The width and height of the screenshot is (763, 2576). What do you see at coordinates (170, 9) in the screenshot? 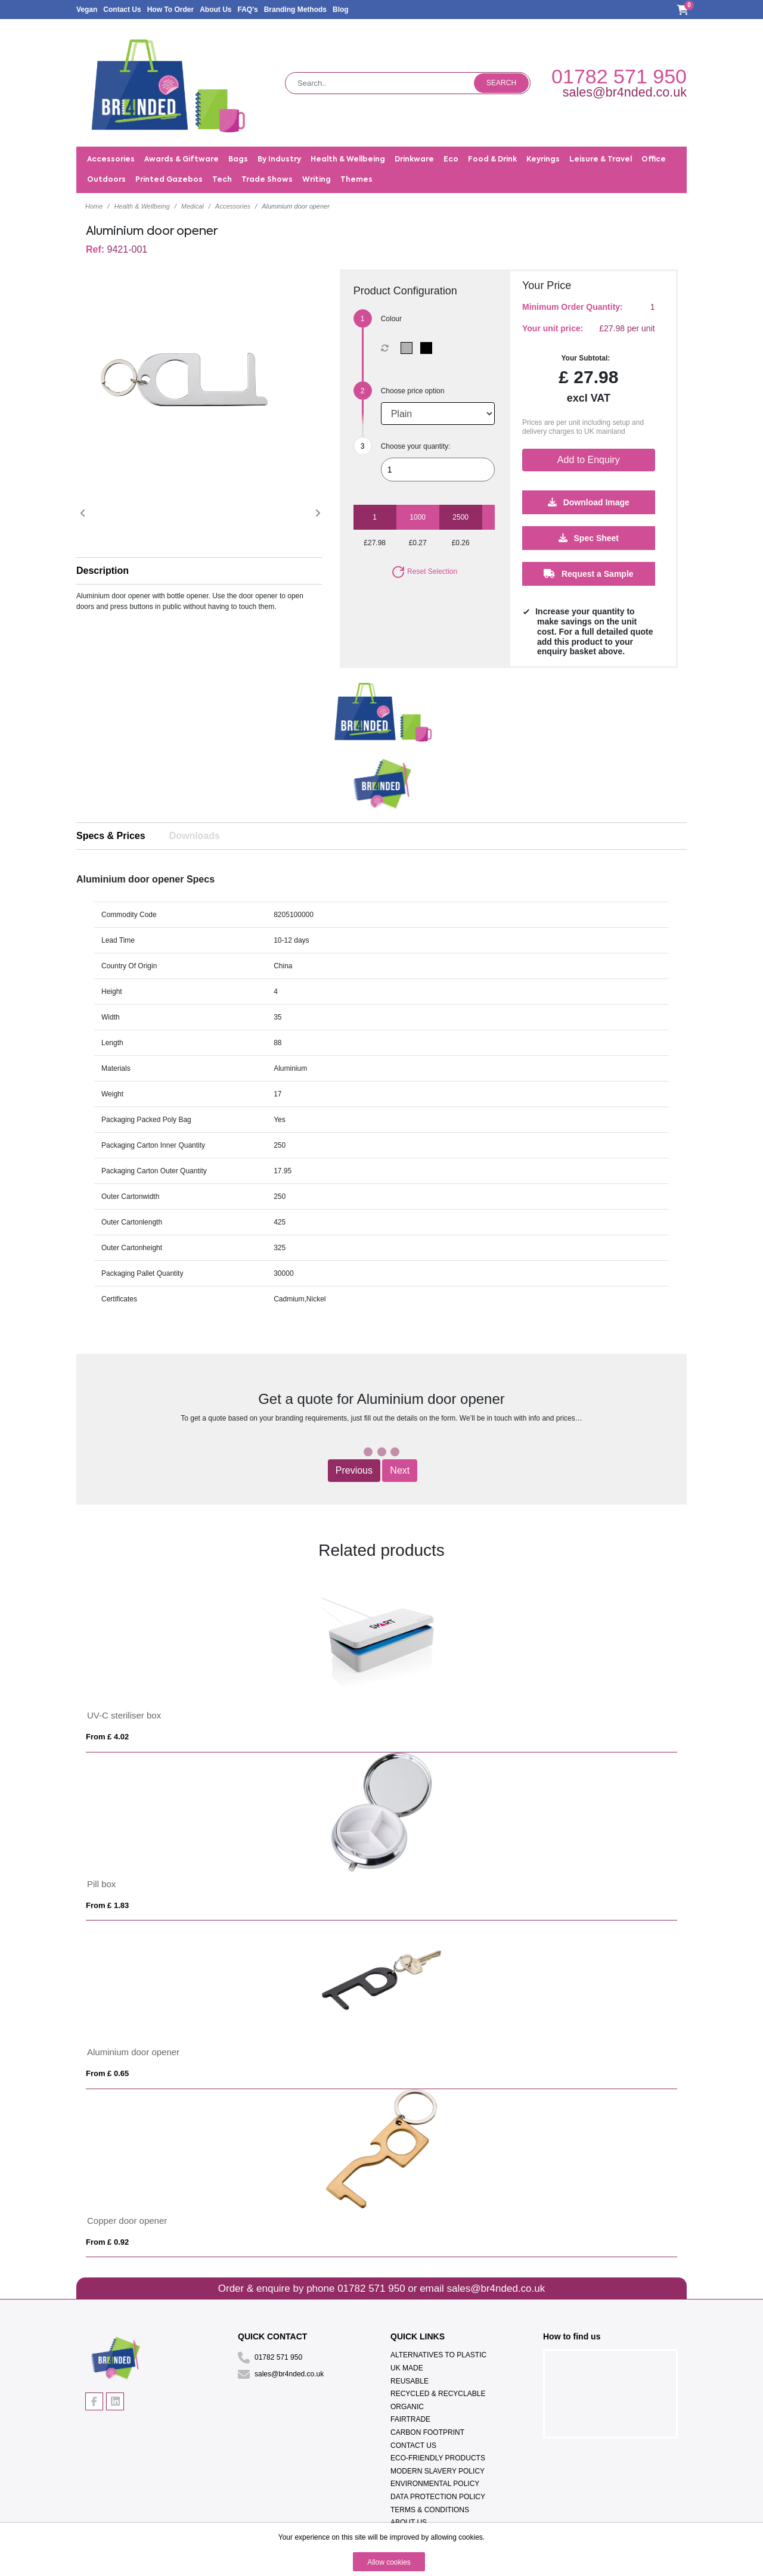
I see `How To Order` at bounding box center [170, 9].